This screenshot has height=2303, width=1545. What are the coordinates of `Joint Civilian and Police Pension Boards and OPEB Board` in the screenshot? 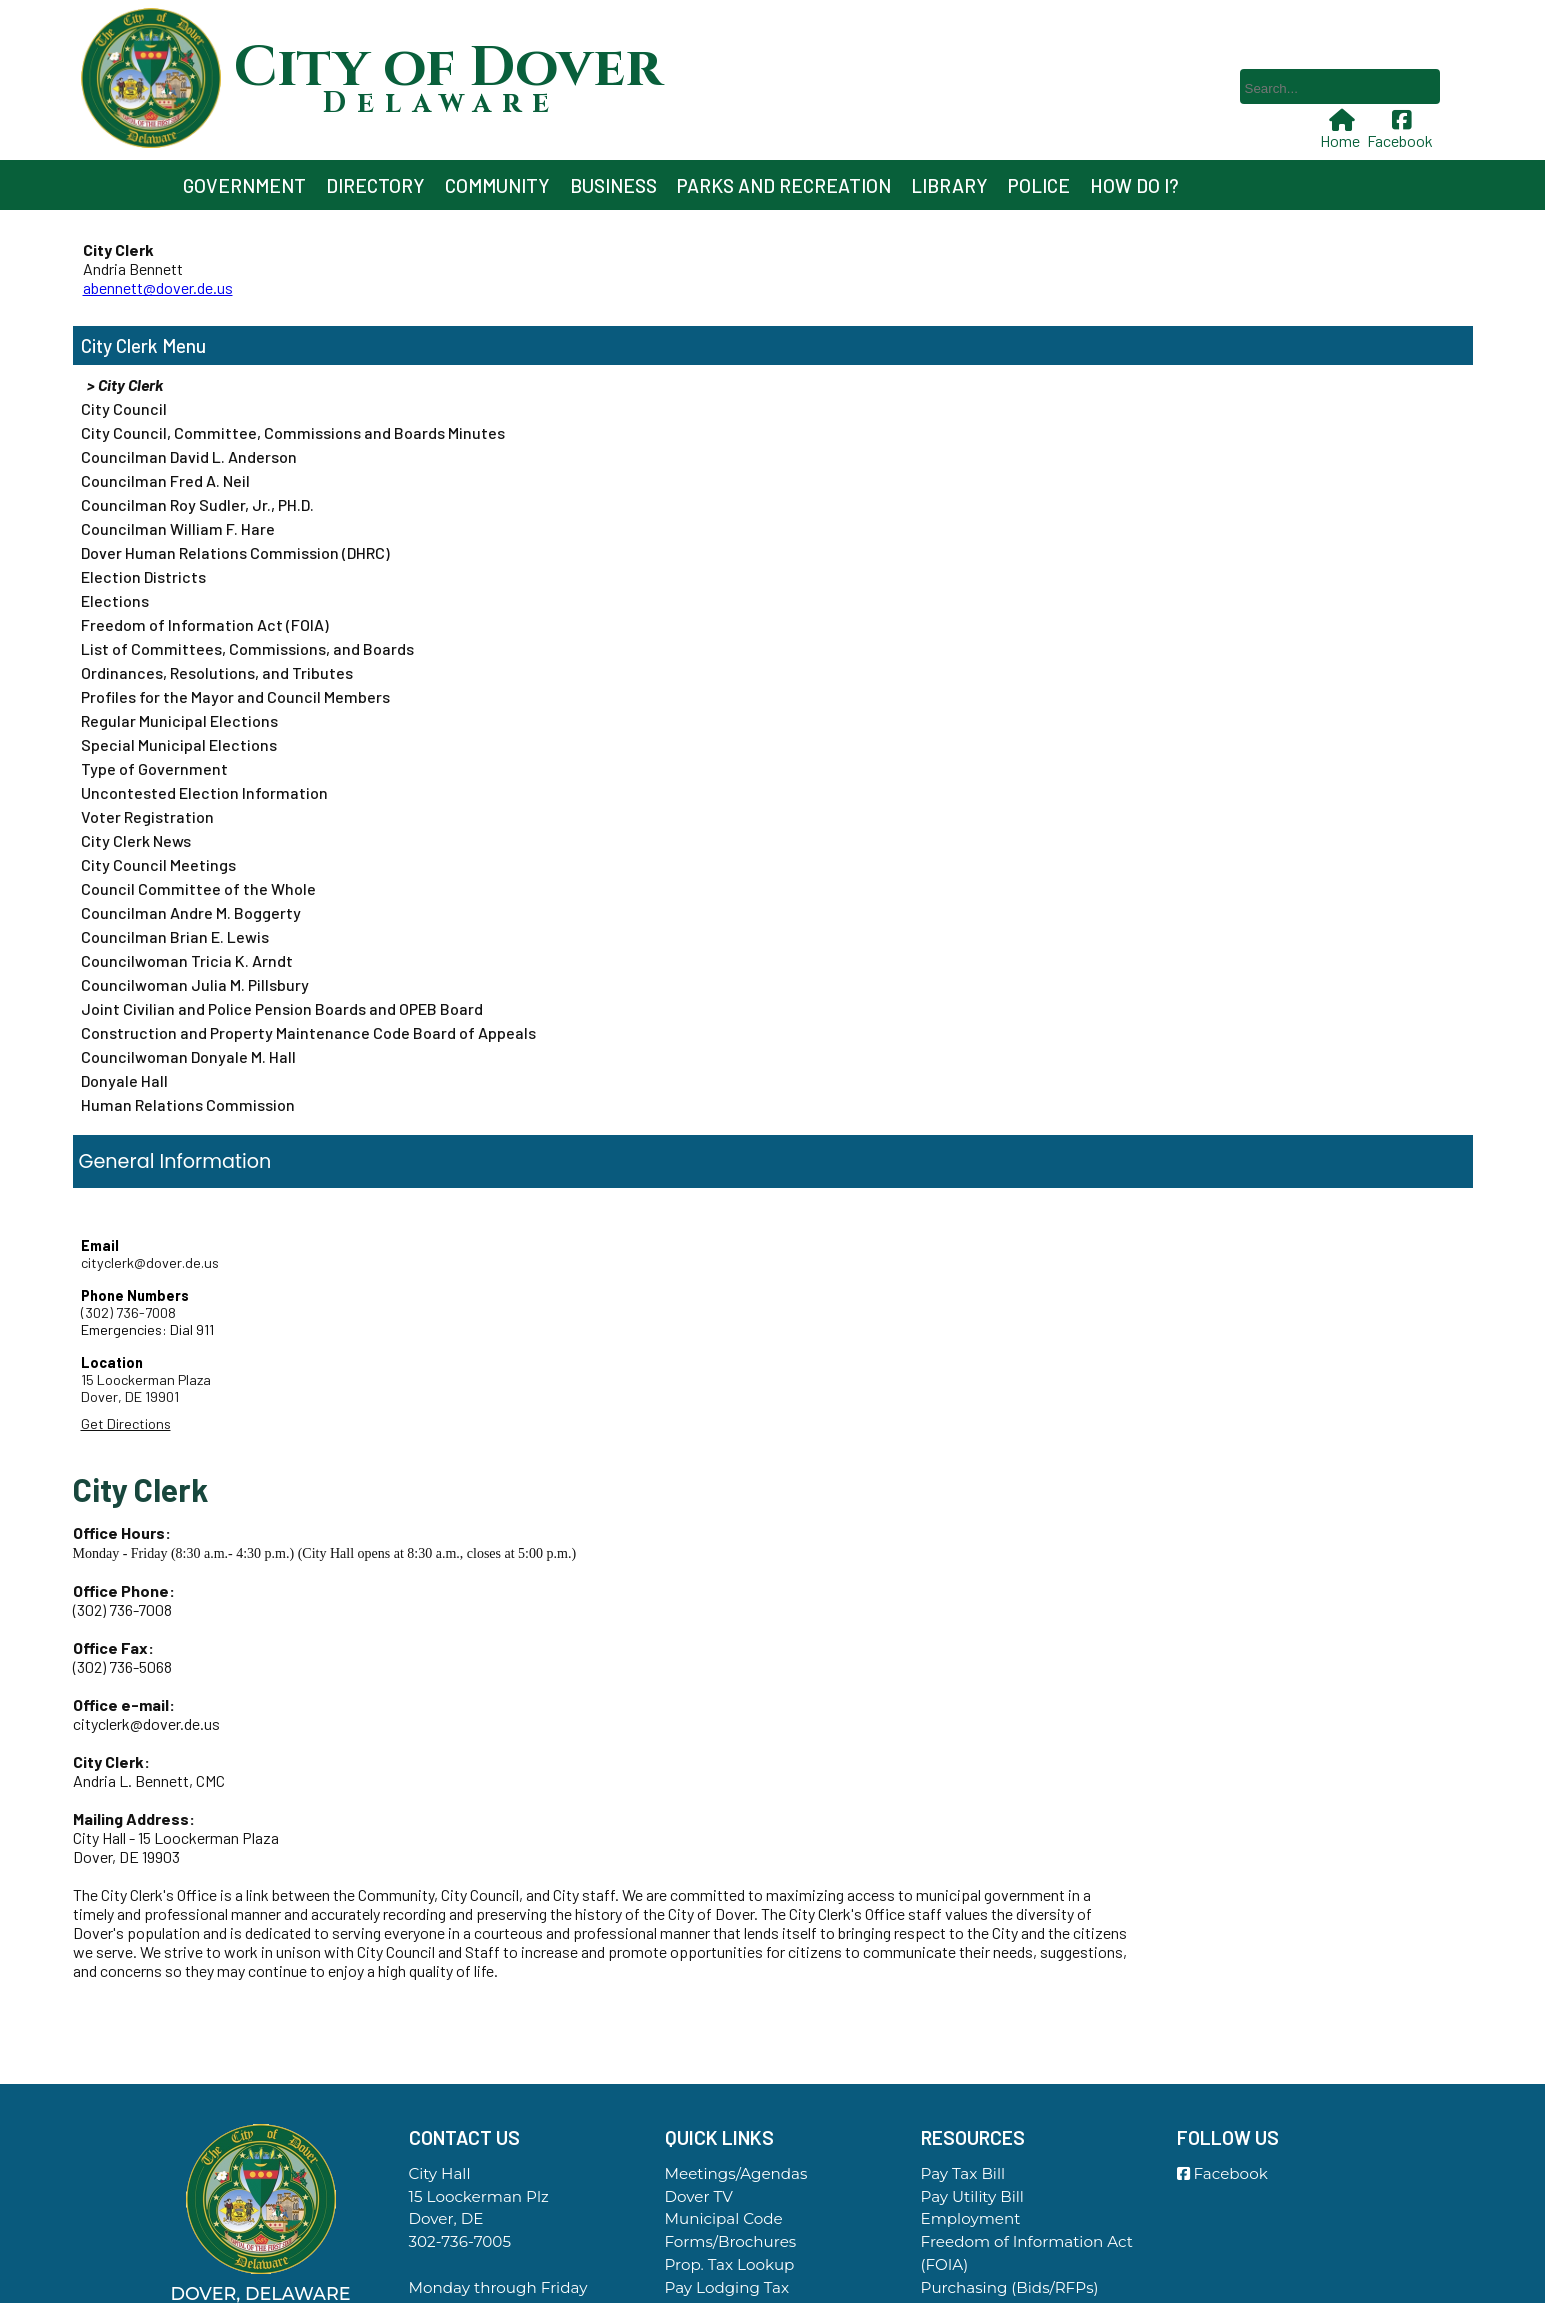 It's located at (282, 1008).